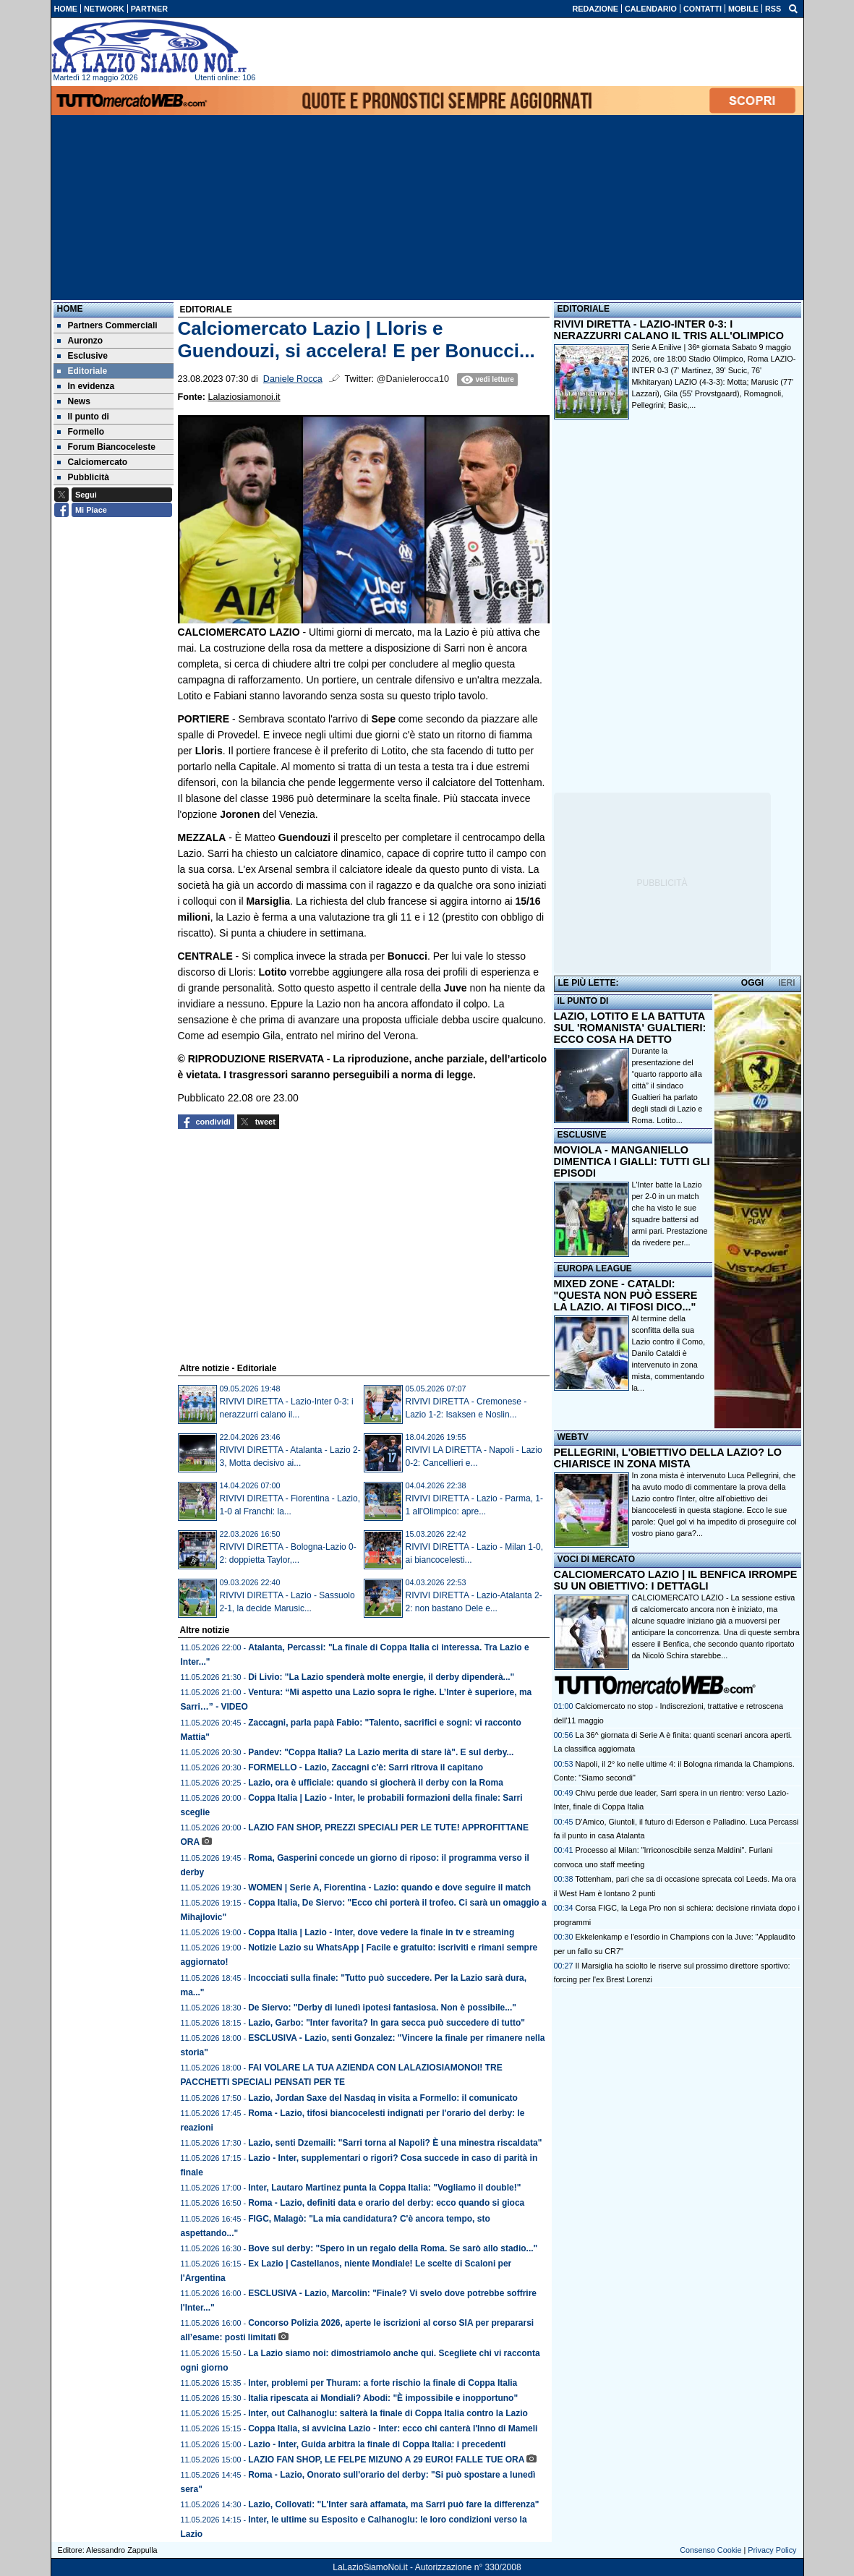 This screenshot has height=2576, width=854. What do you see at coordinates (626, 1295) in the screenshot?
I see `MIXED ZONE - CATALDI: "QUESTA NON PUÒ ESSERE LA LAZIO. AI TIFOSI DICO..."` at bounding box center [626, 1295].